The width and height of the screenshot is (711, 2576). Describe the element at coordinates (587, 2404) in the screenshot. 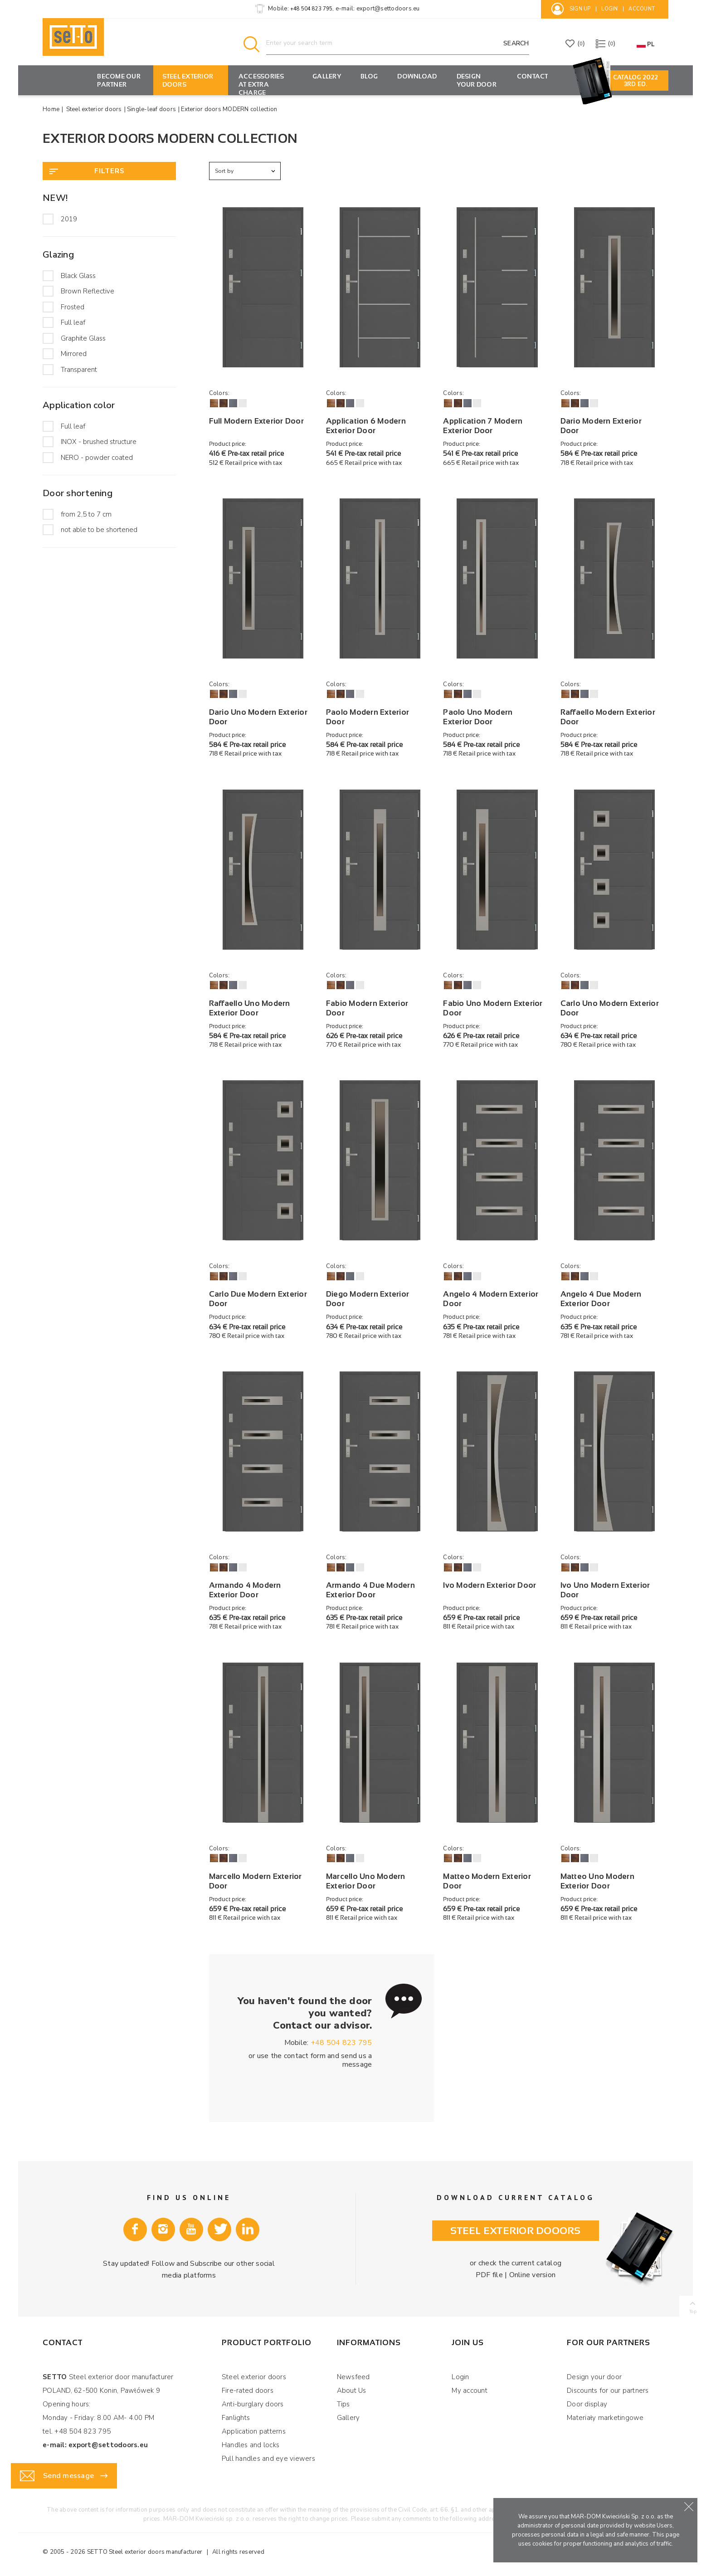

I see `Door display` at that location.